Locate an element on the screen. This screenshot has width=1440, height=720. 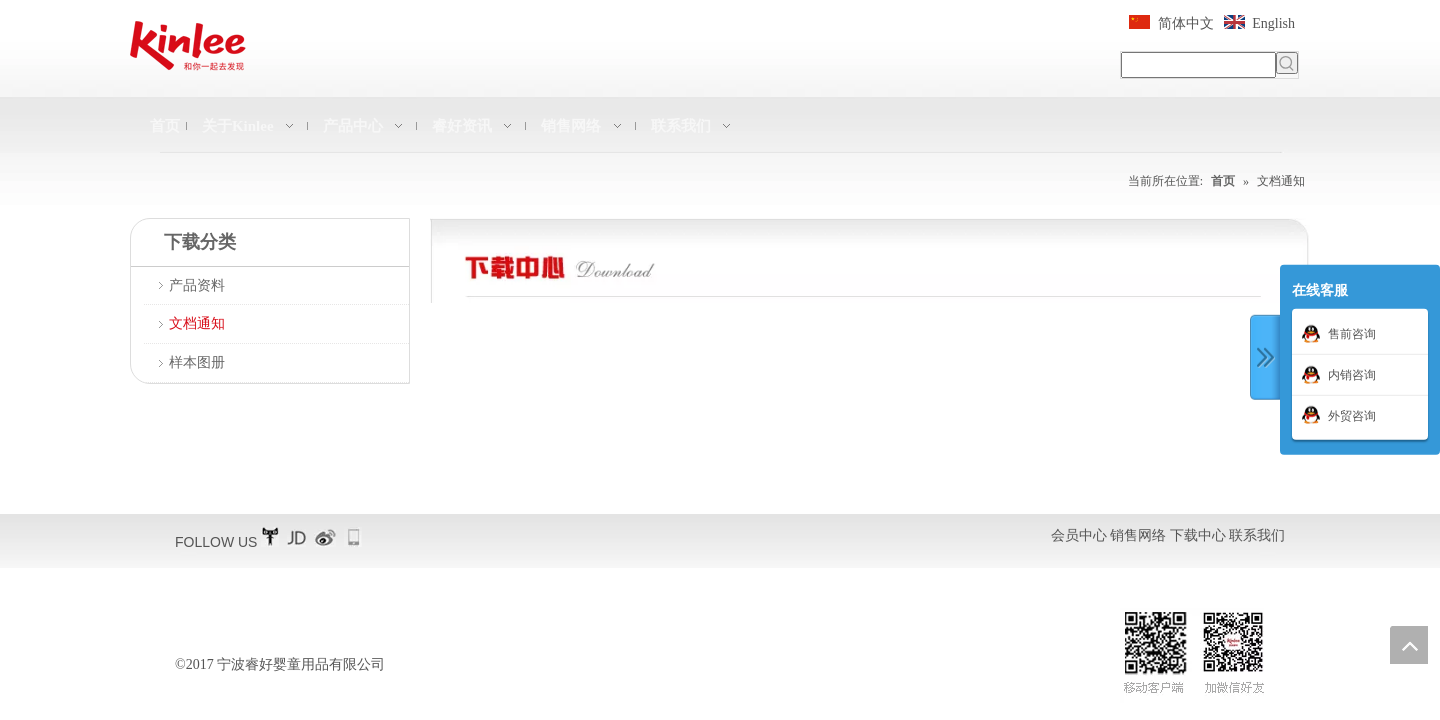
[热门关键词：] is located at coordinates (1287, 63).